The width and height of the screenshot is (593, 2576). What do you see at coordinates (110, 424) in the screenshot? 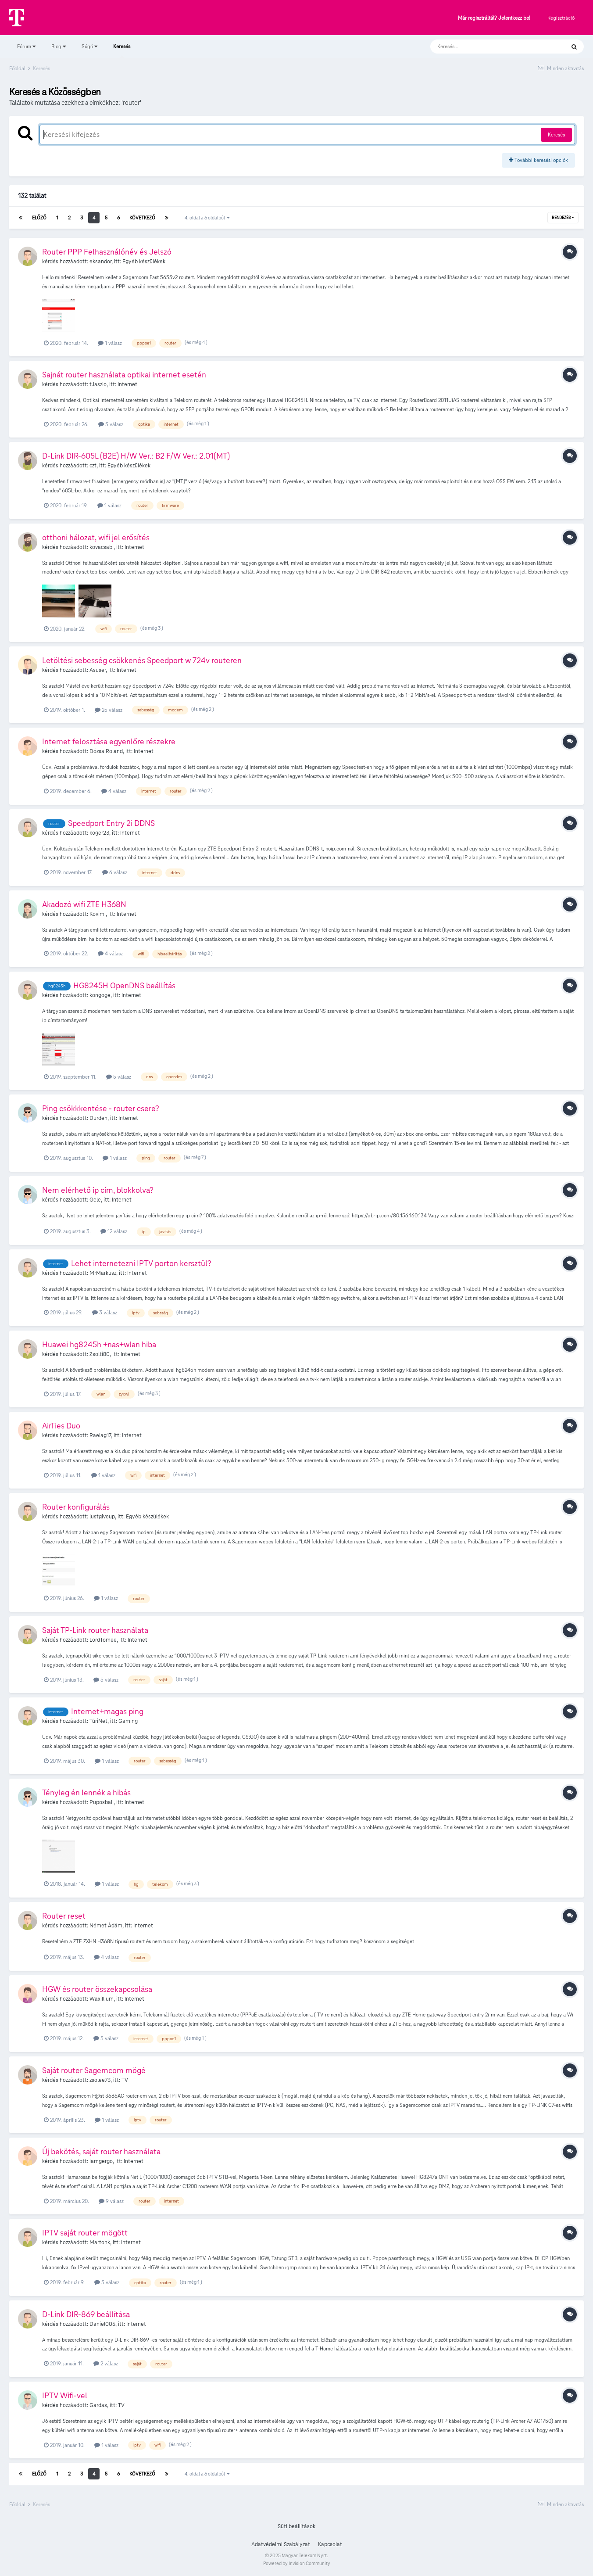
I see `5 válasz` at bounding box center [110, 424].